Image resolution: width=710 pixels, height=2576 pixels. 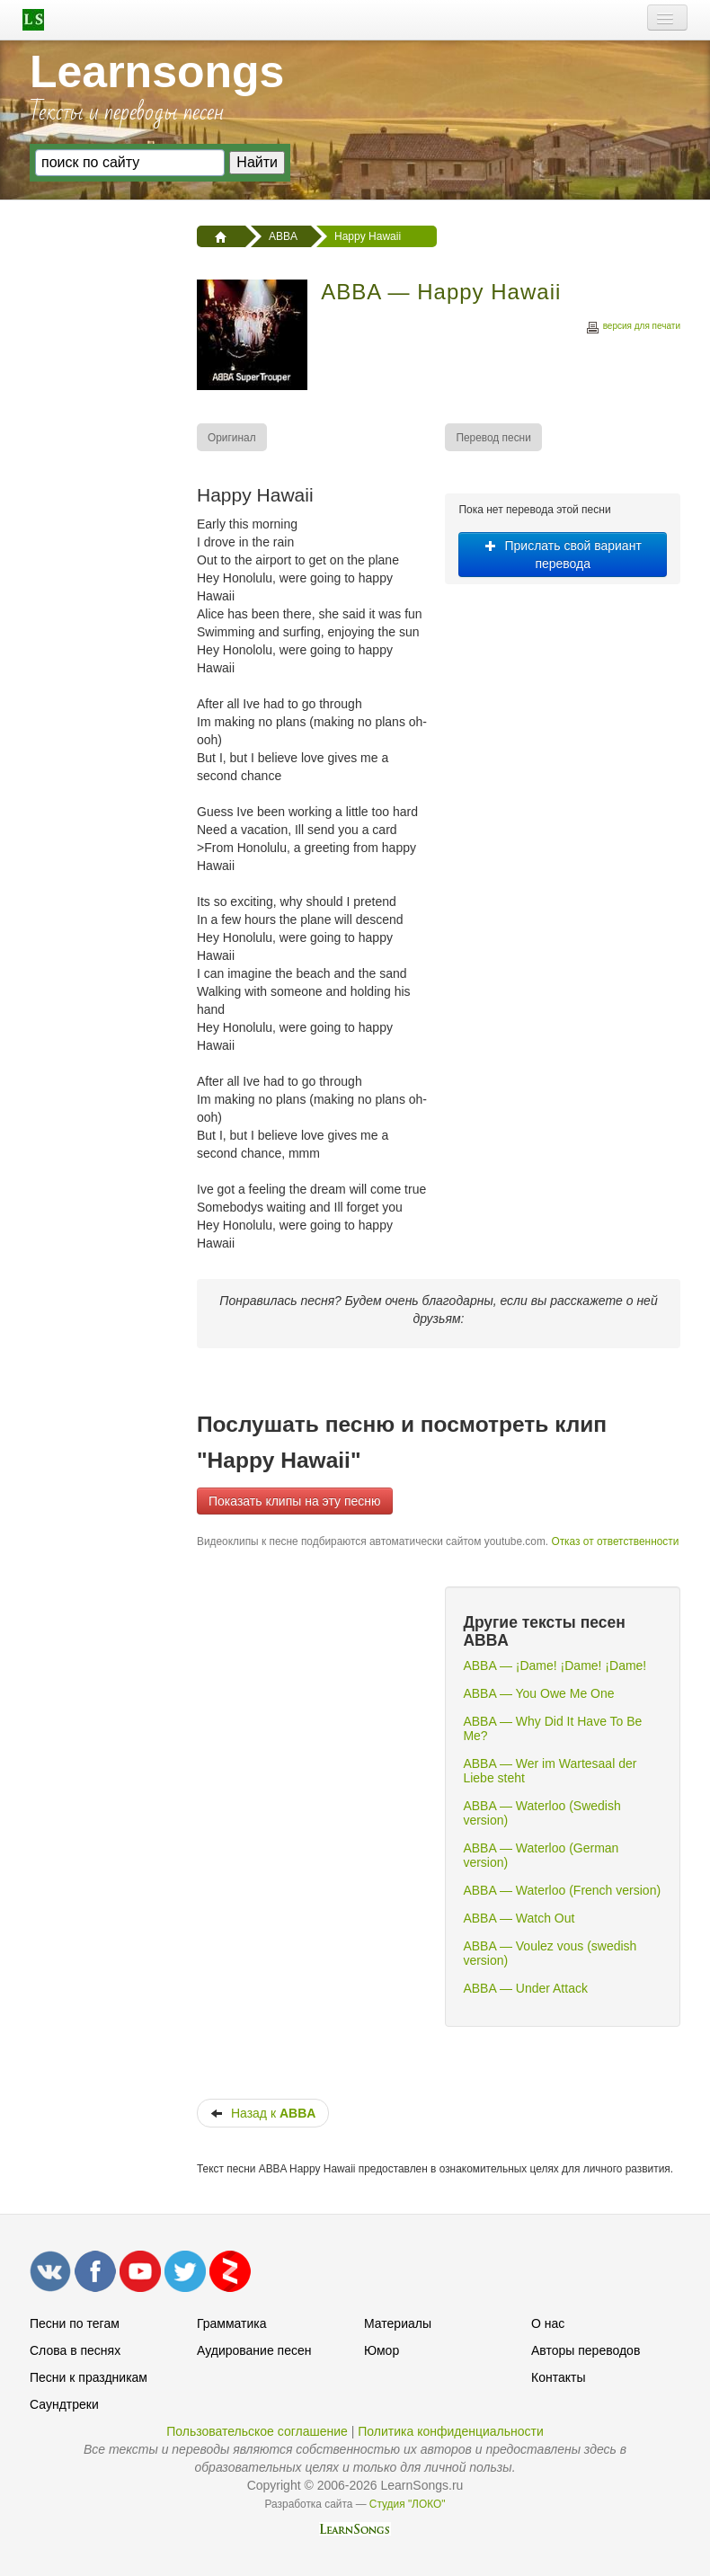 I want to click on Грамматика, so click(x=232, y=2323).